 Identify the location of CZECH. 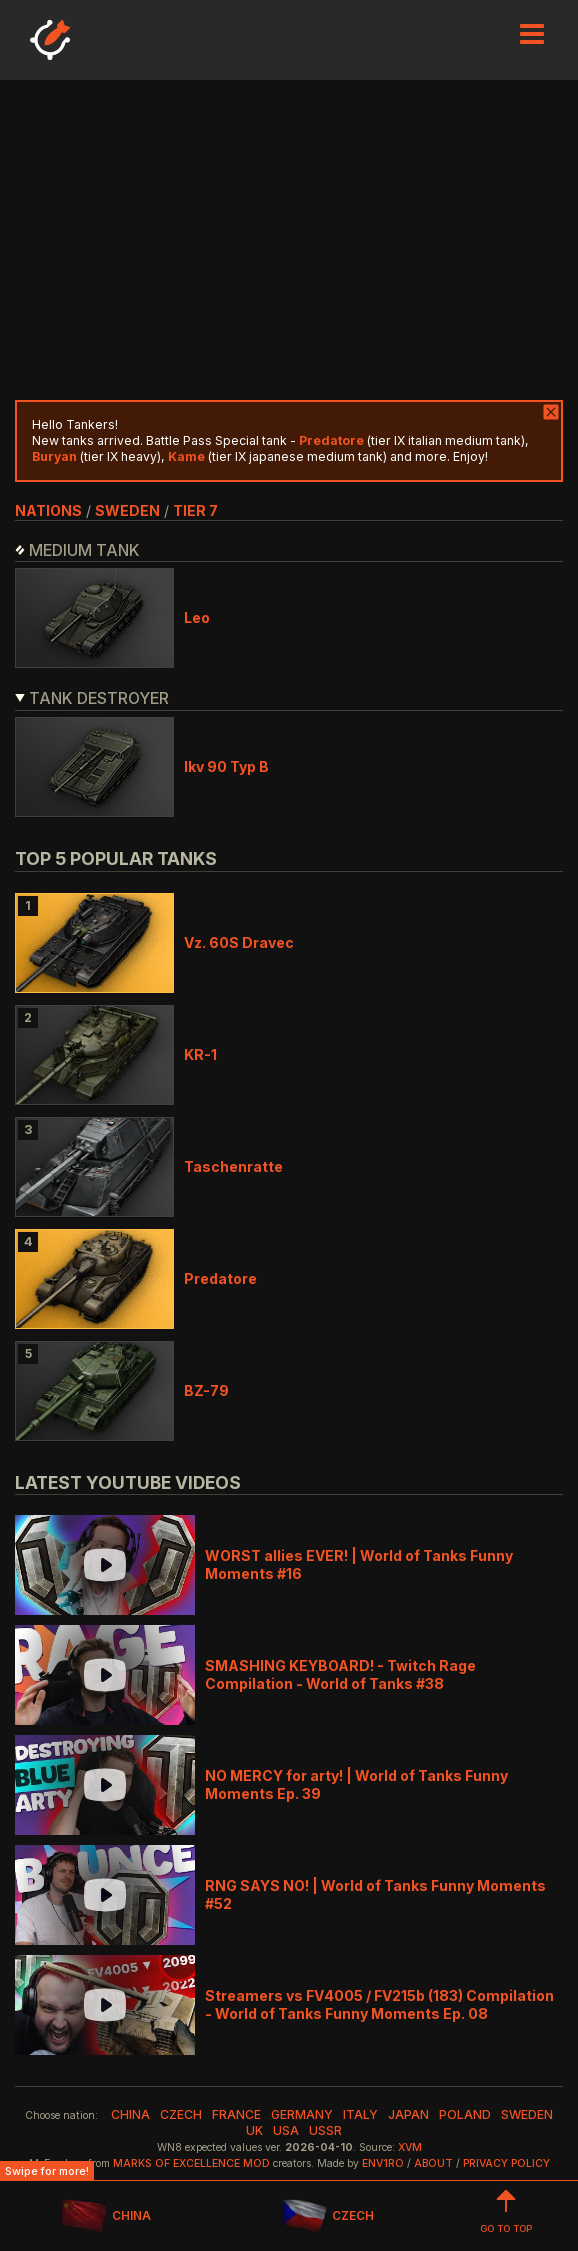
(328, 2216).